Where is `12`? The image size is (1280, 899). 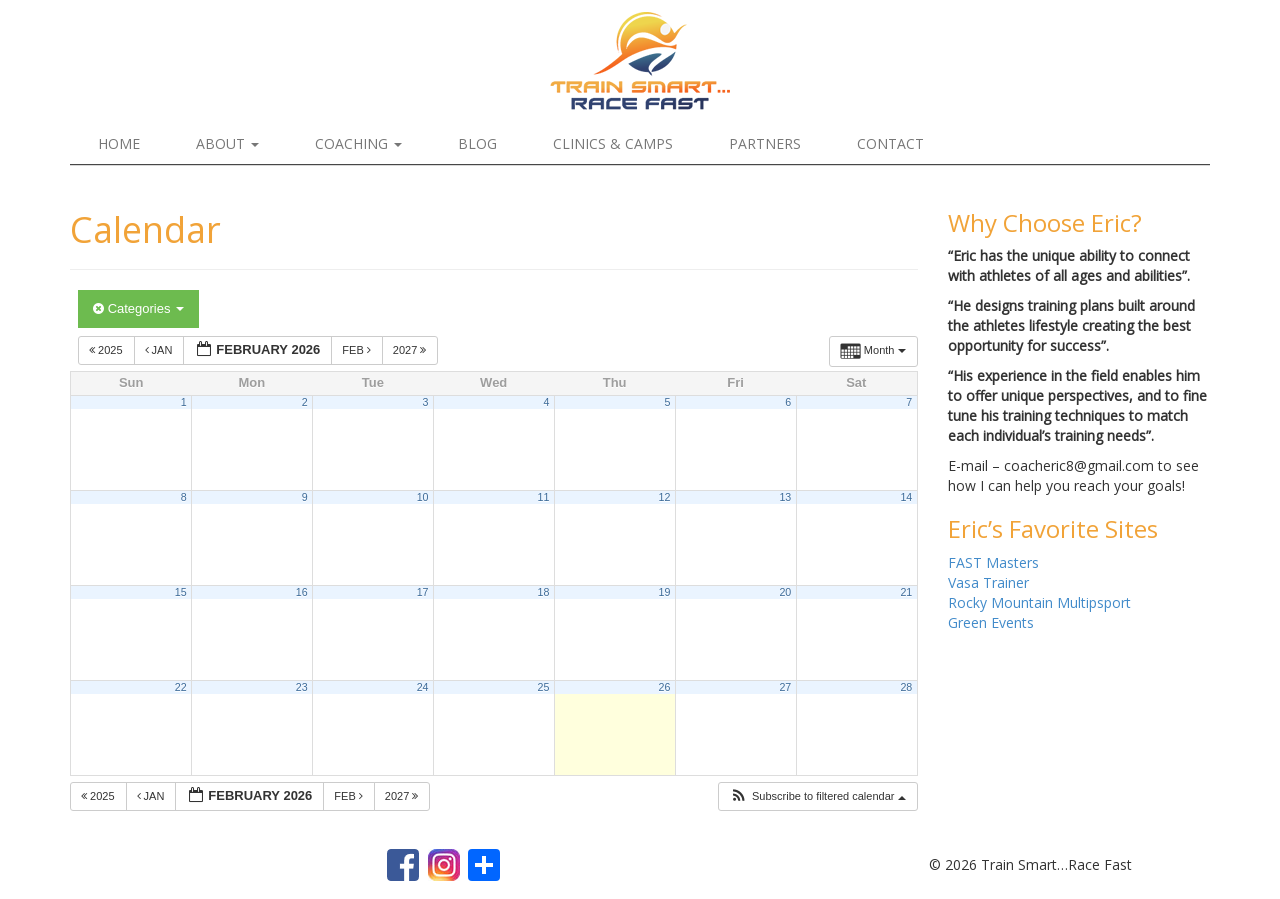
12 is located at coordinates (664, 497).